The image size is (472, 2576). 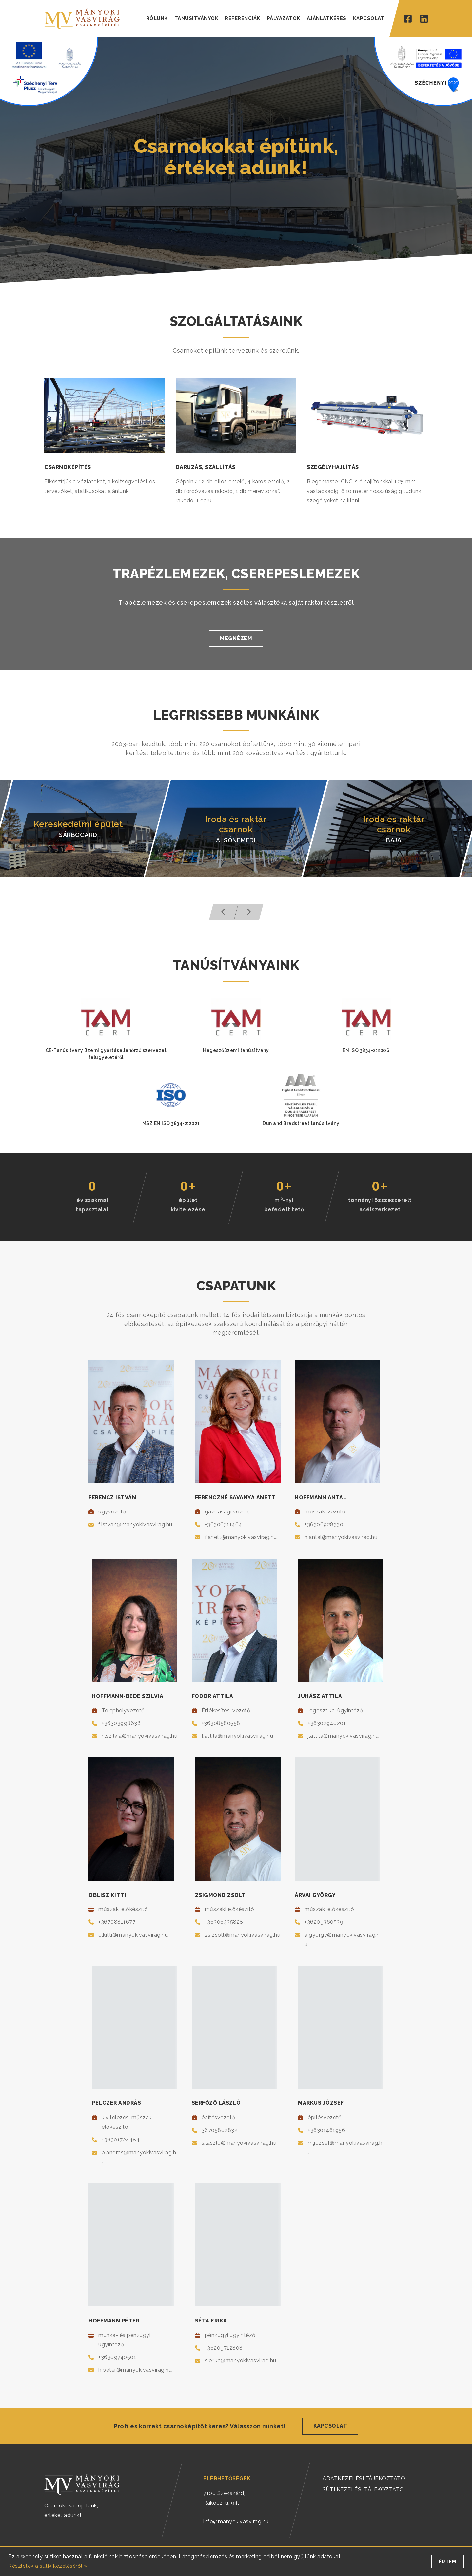 What do you see at coordinates (239, 2143) in the screenshot?
I see `s.laszlo@manyokivasvirag.hu` at bounding box center [239, 2143].